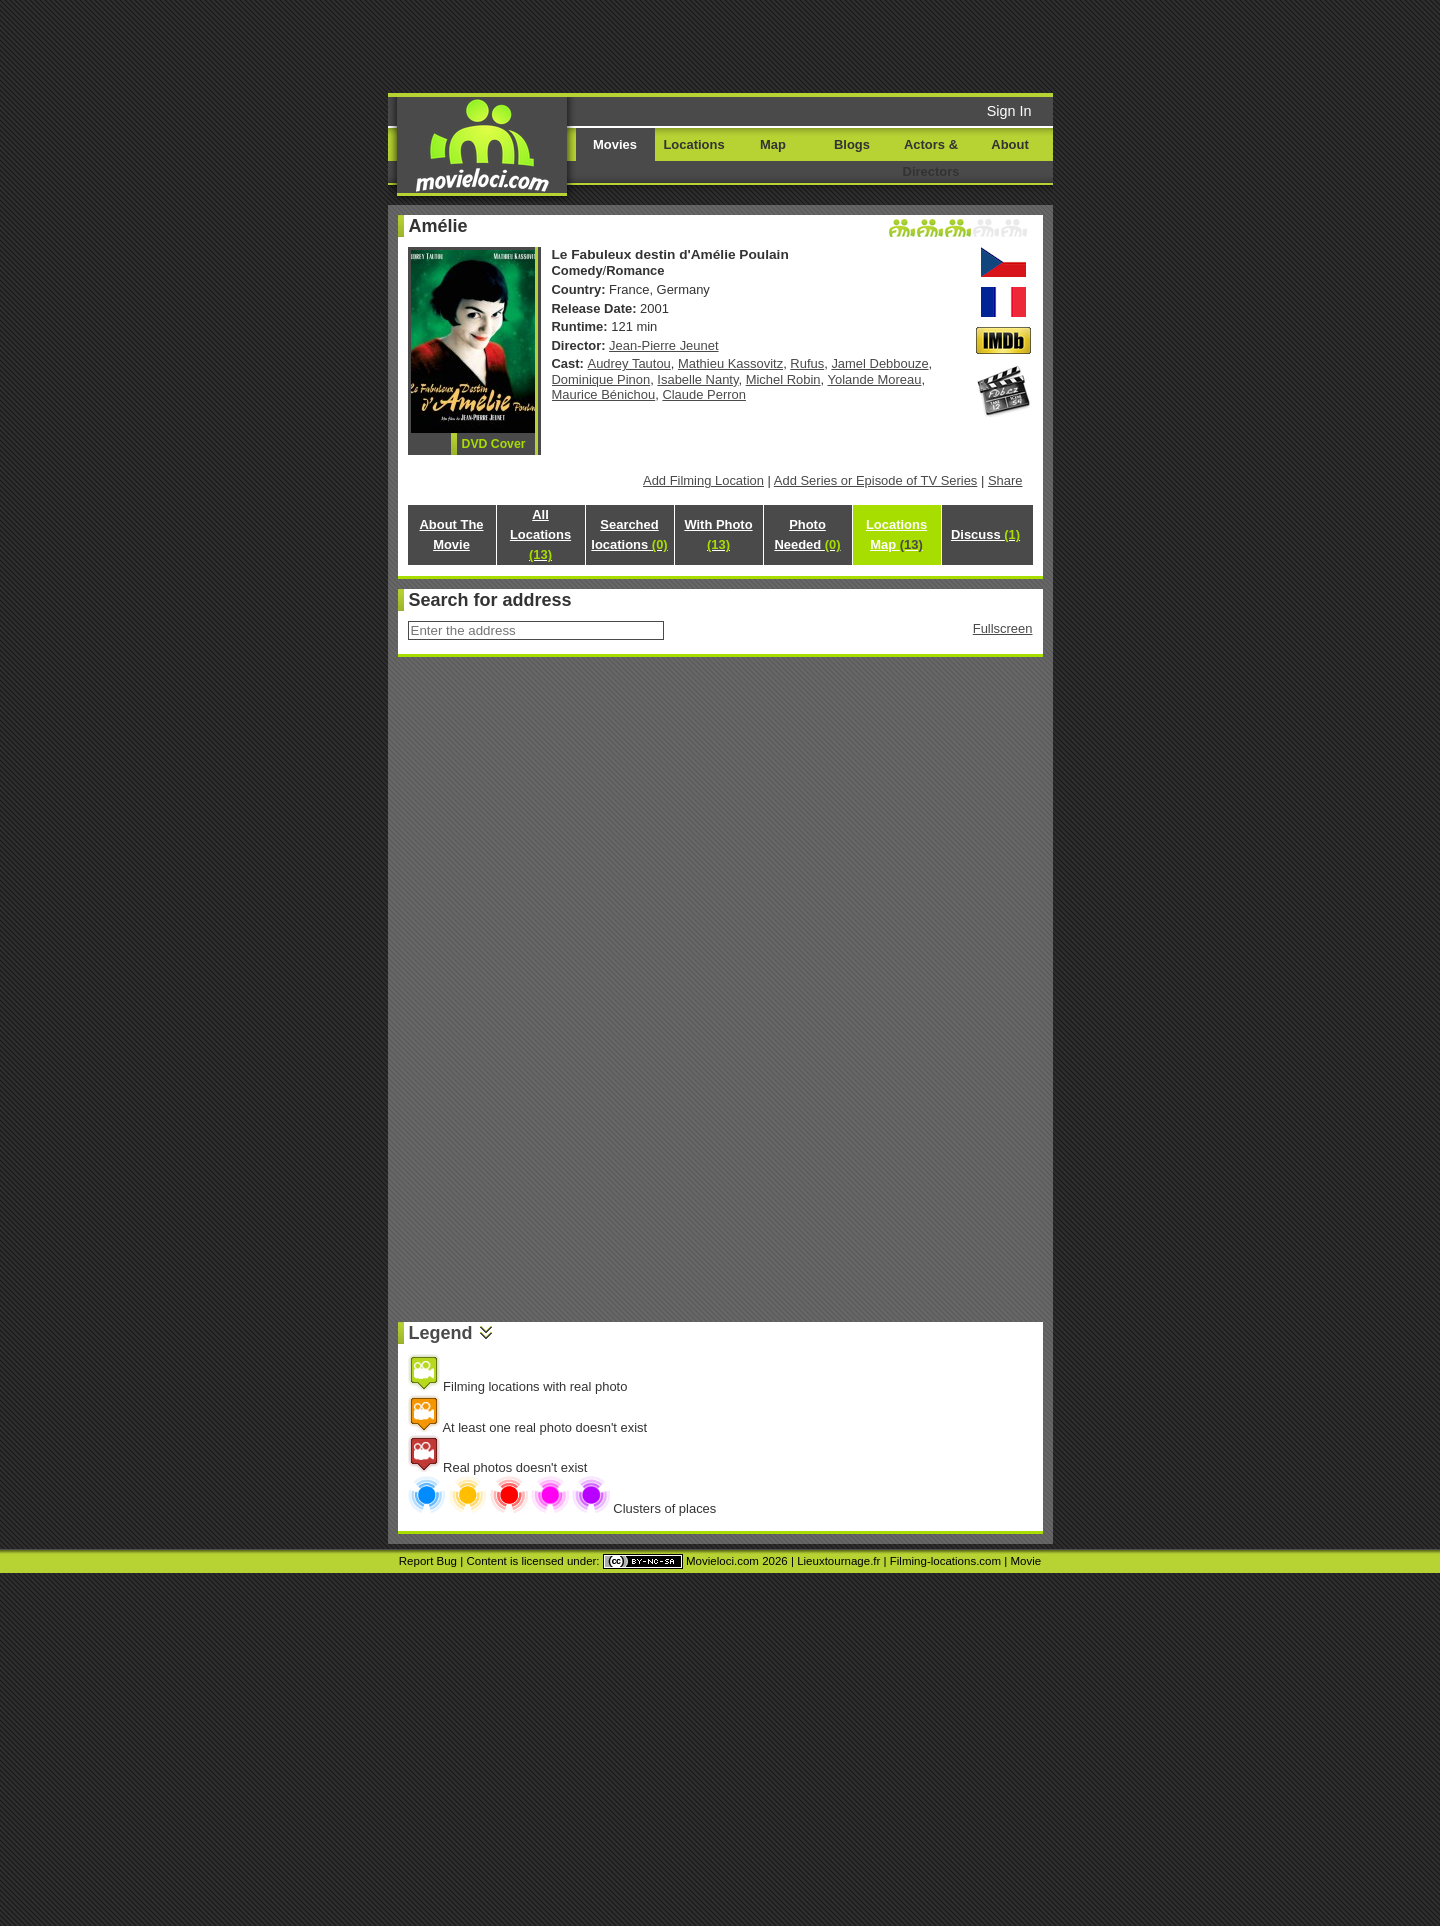 Image resolution: width=1440 pixels, height=1926 pixels. Describe the element at coordinates (703, 480) in the screenshot. I see `Add Filming Location` at that location.